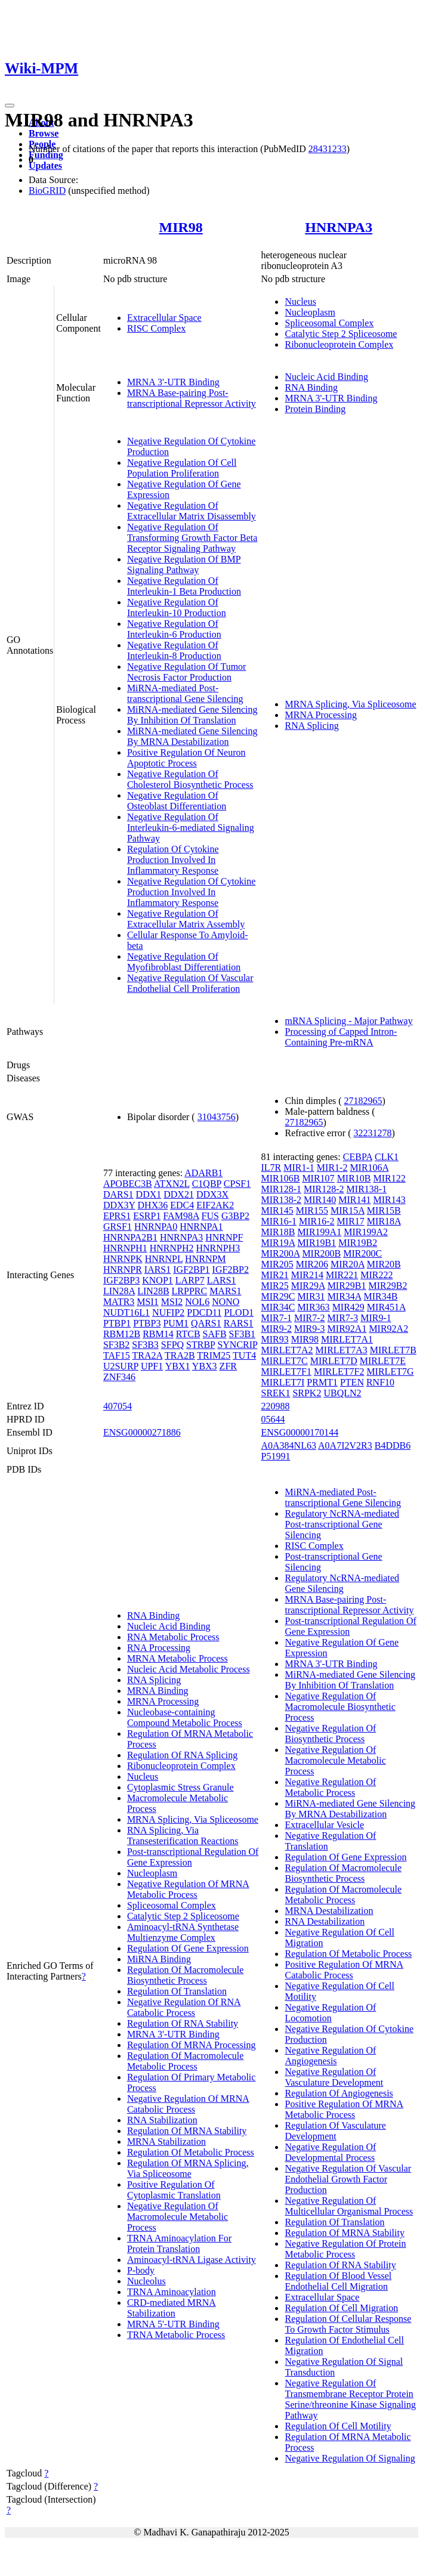 The image size is (423, 2576). I want to click on Negative Regulation Of Signaling, so click(350, 2458).